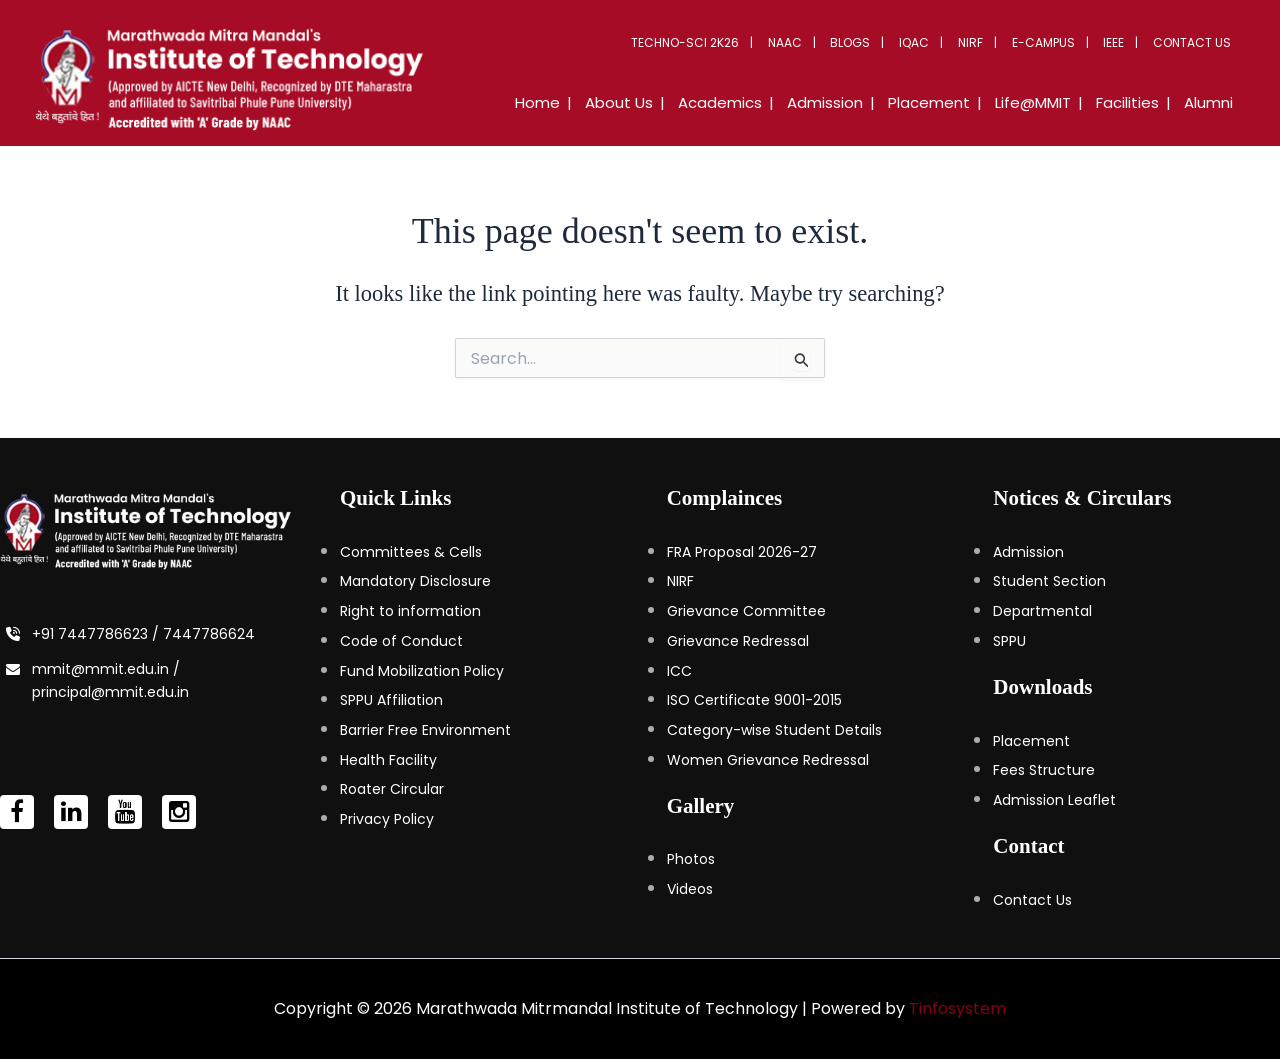 The height and width of the screenshot is (1059, 1280). What do you see at coordinates (387, 819) in the screenshot?
I see `Privacy Policy` at bounding box center [387, 819].